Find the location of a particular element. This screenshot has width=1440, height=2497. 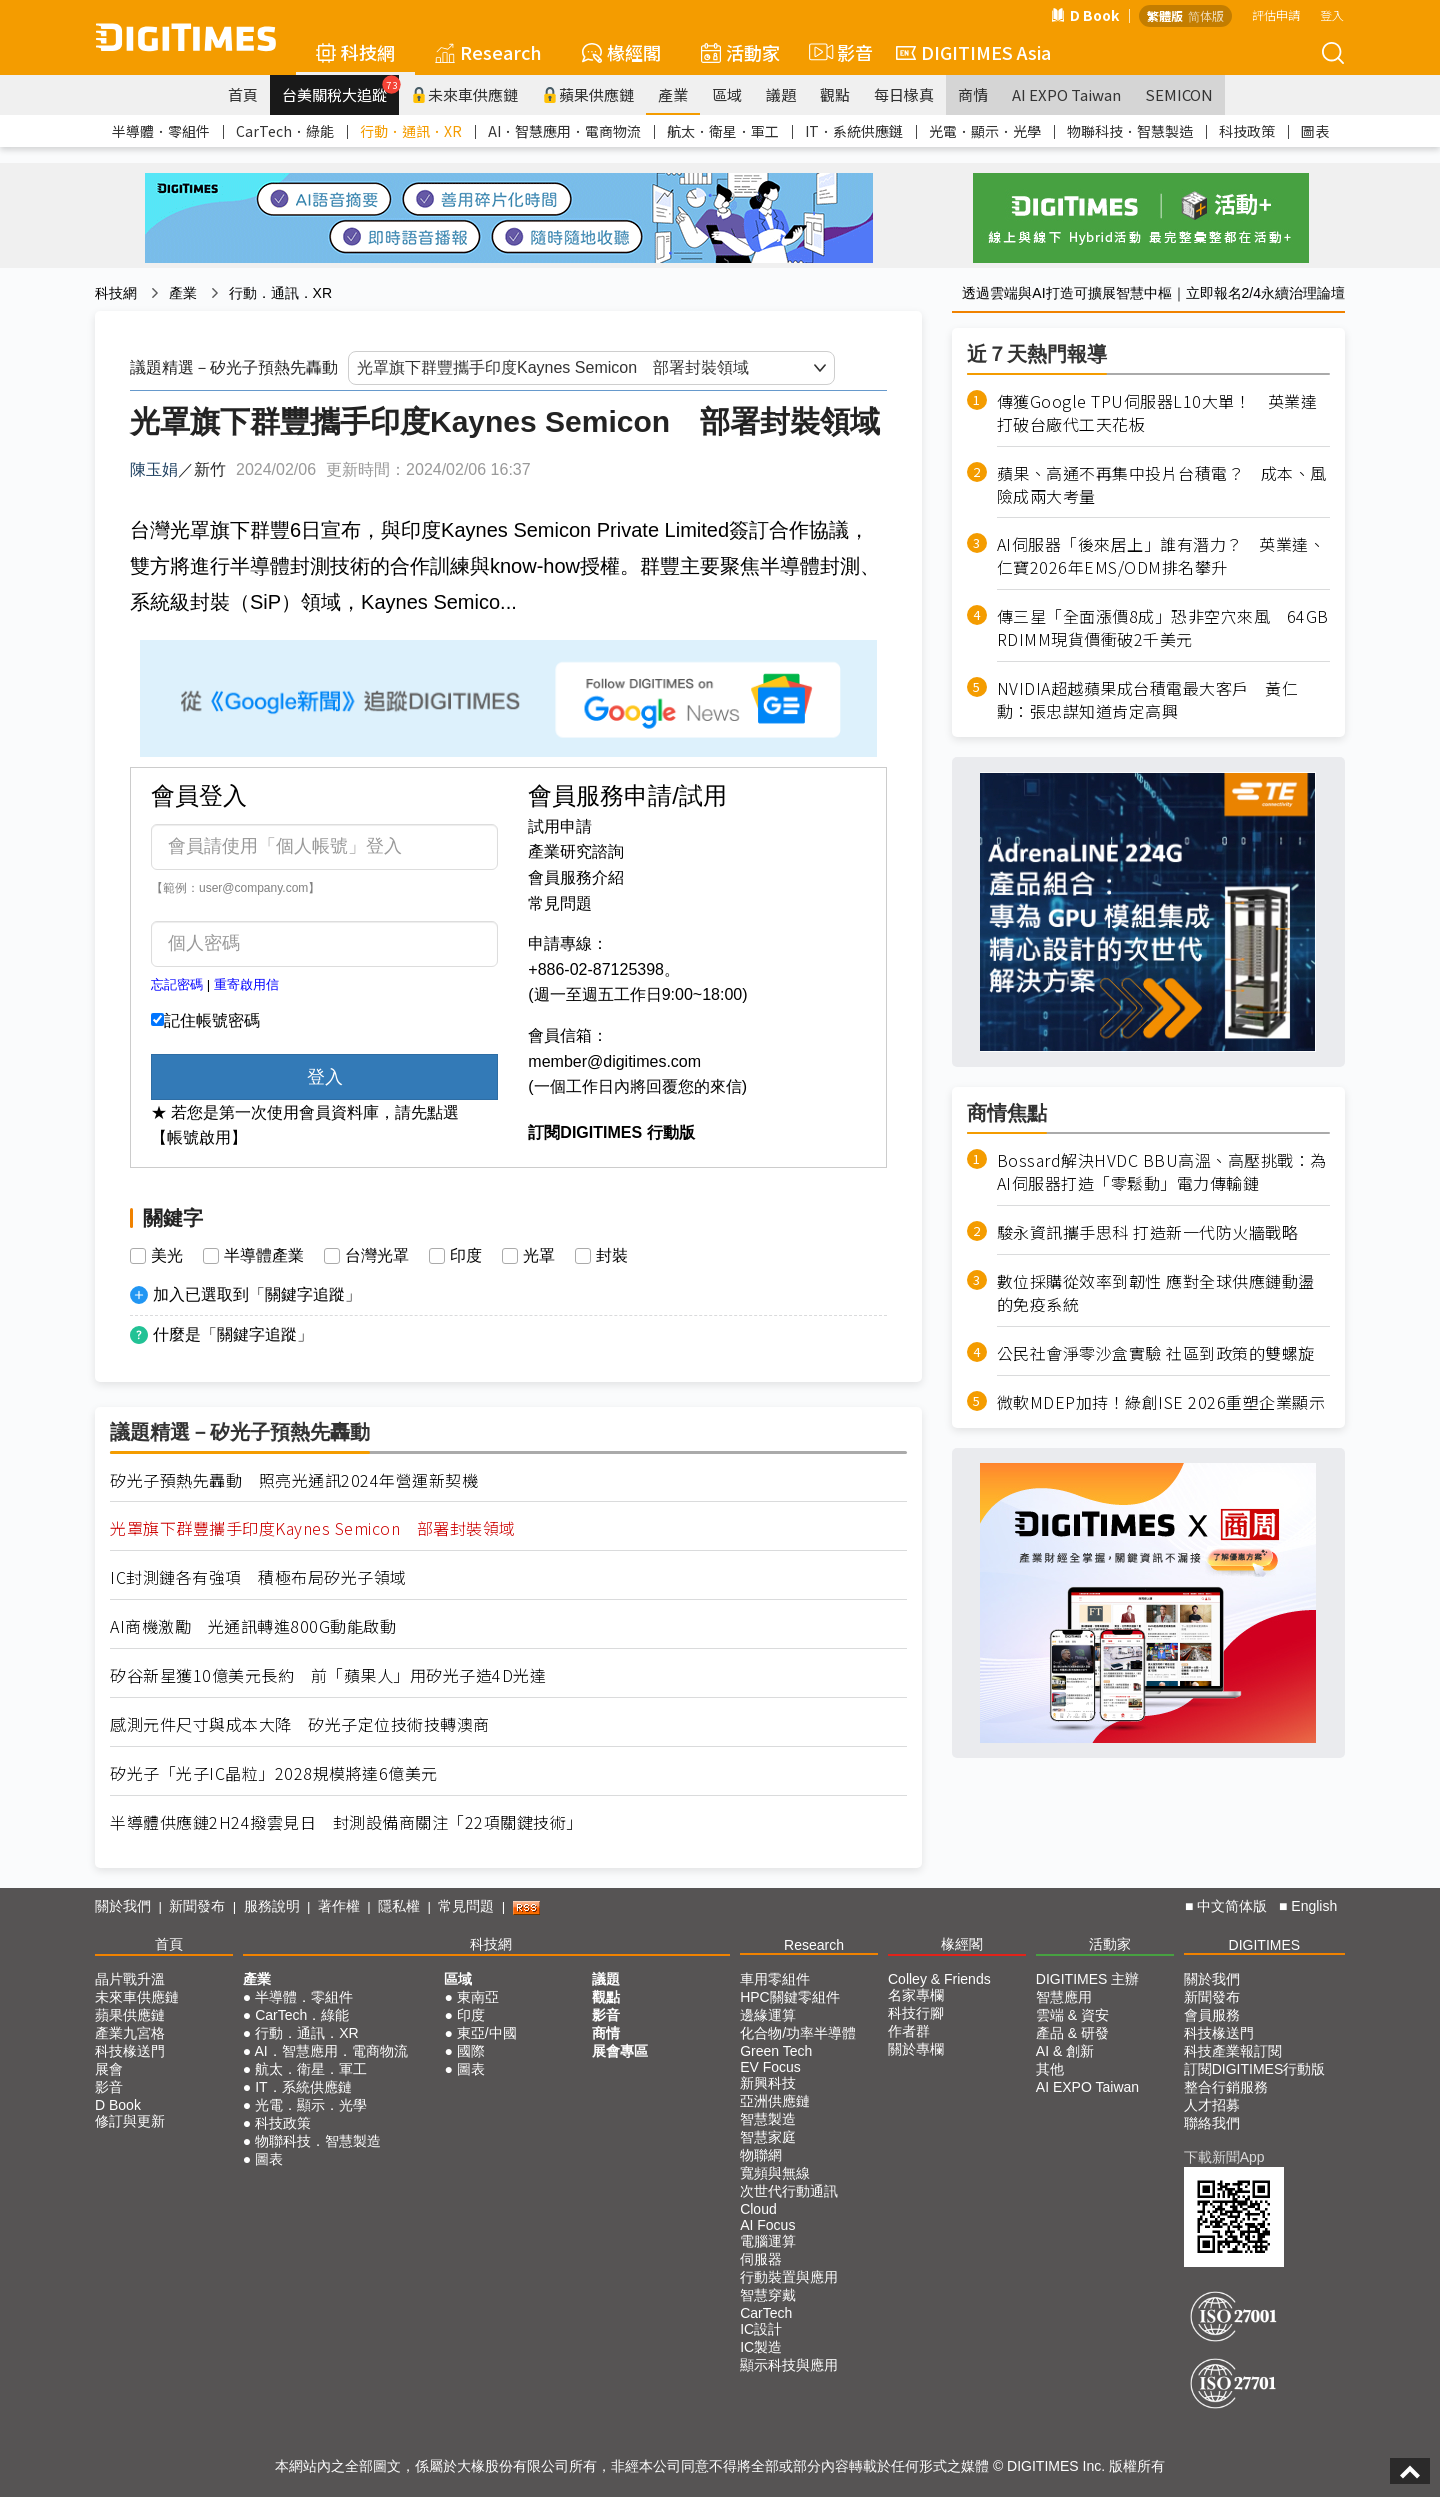

活動家 is located at coordinates (740, 52).